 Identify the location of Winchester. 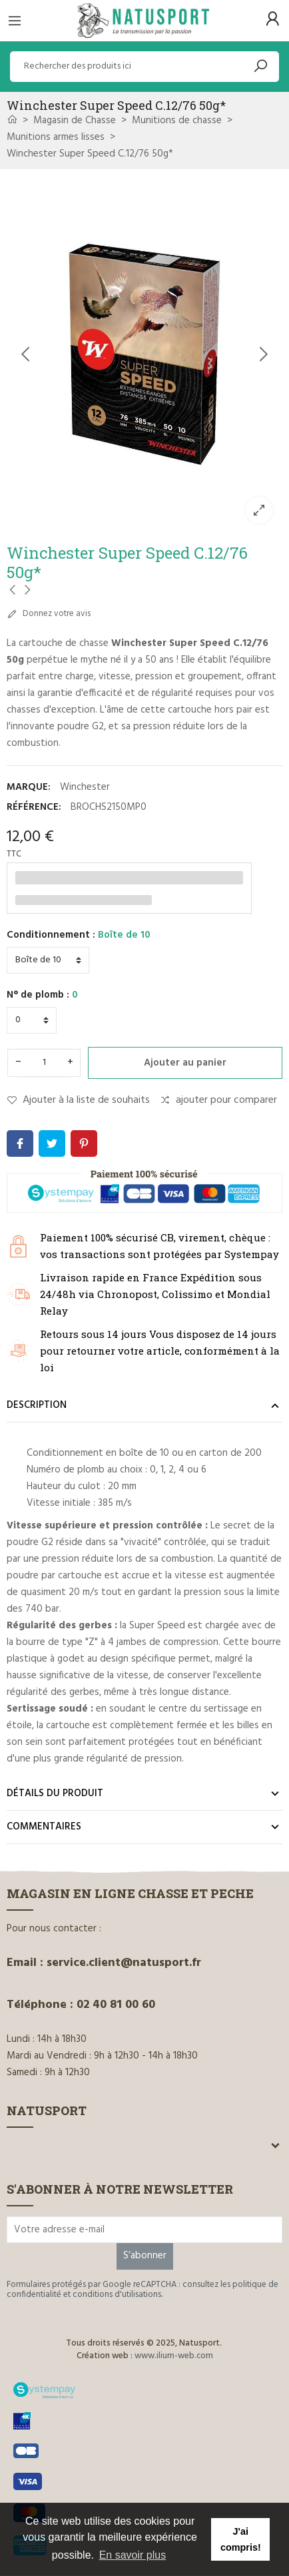
(85, 787).